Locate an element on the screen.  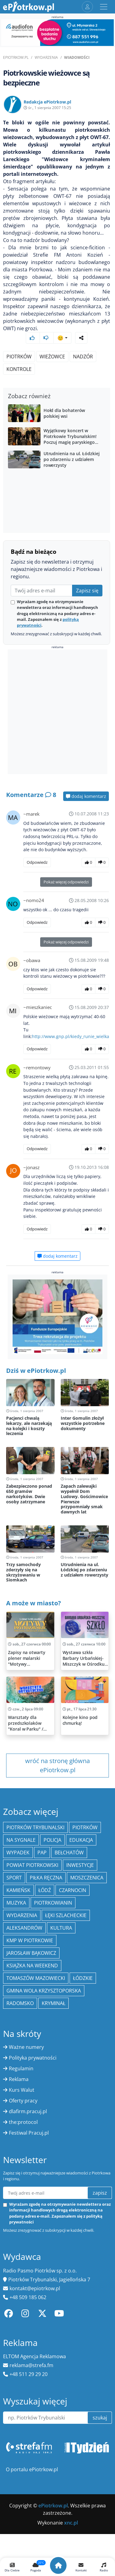
Reklama is located at coordinates (19, 2079).